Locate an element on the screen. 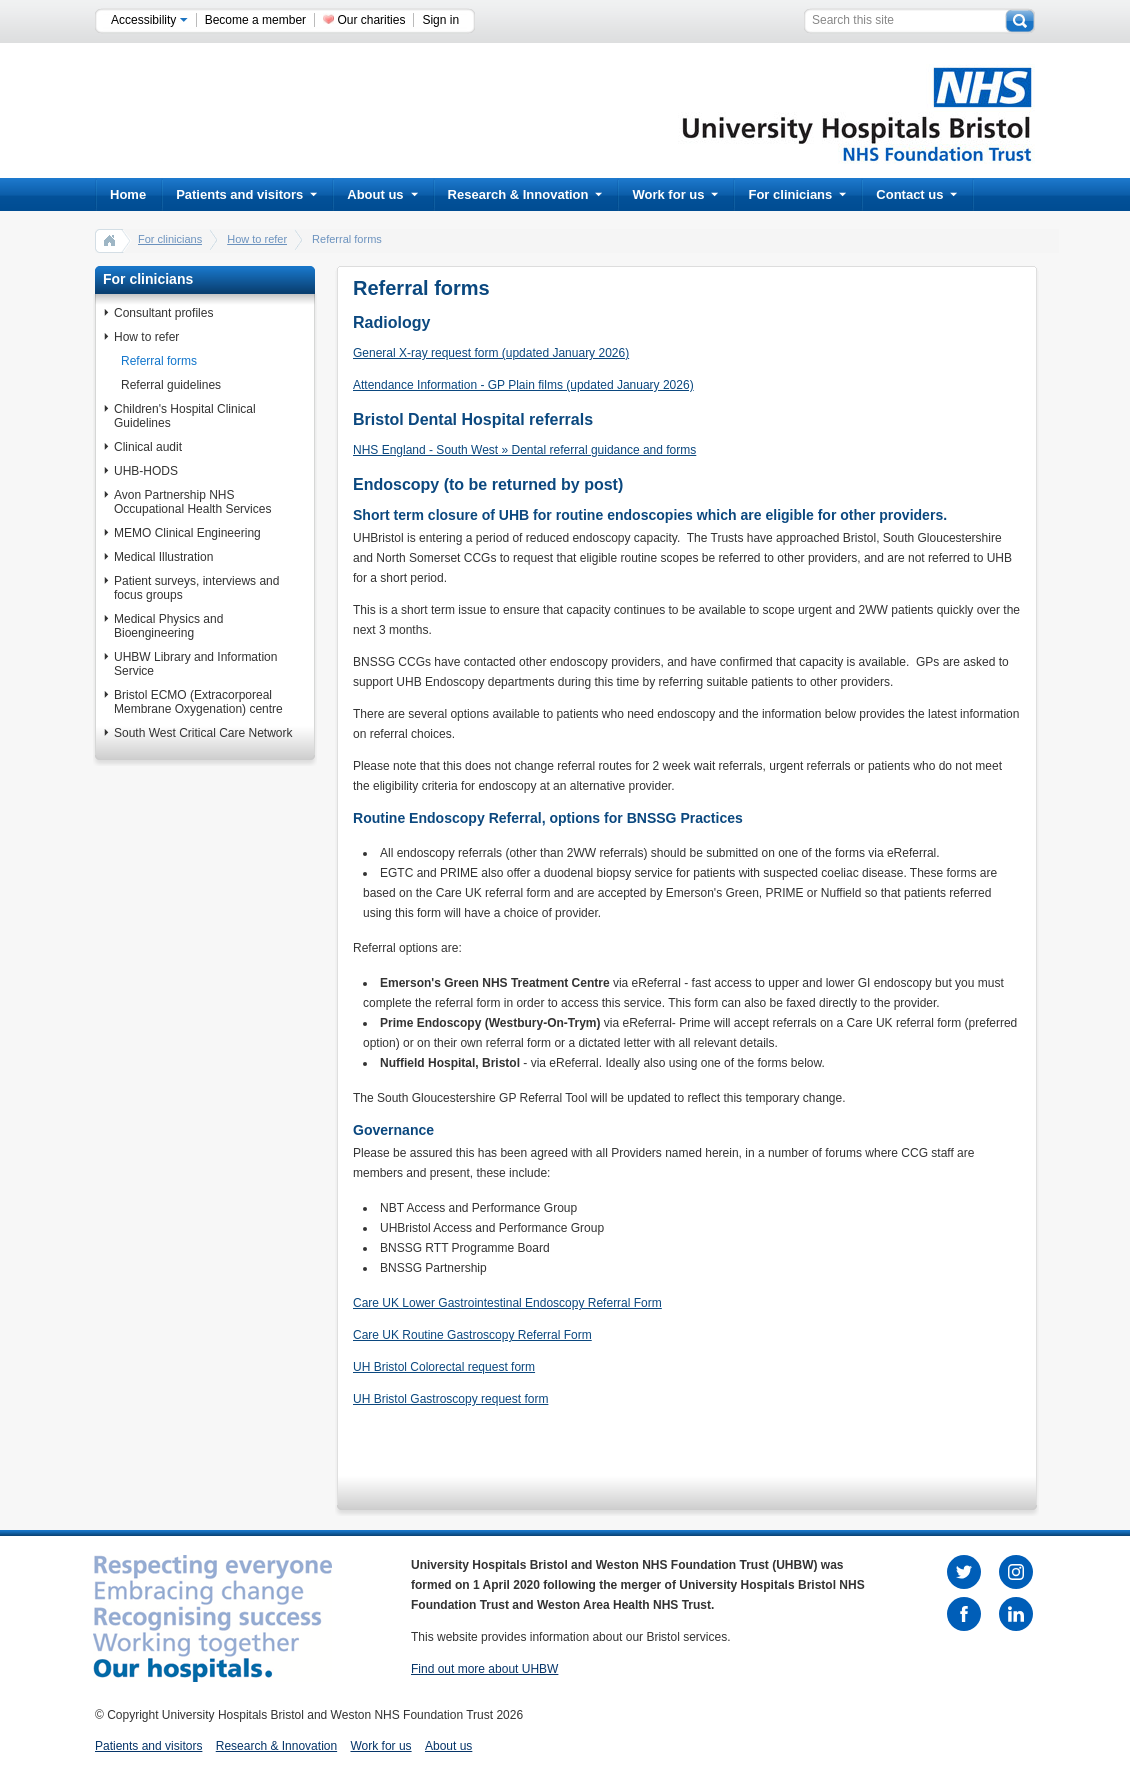 This screenshot has height=1767, width=1130. Accessibility is located at coordinates (149, 20).